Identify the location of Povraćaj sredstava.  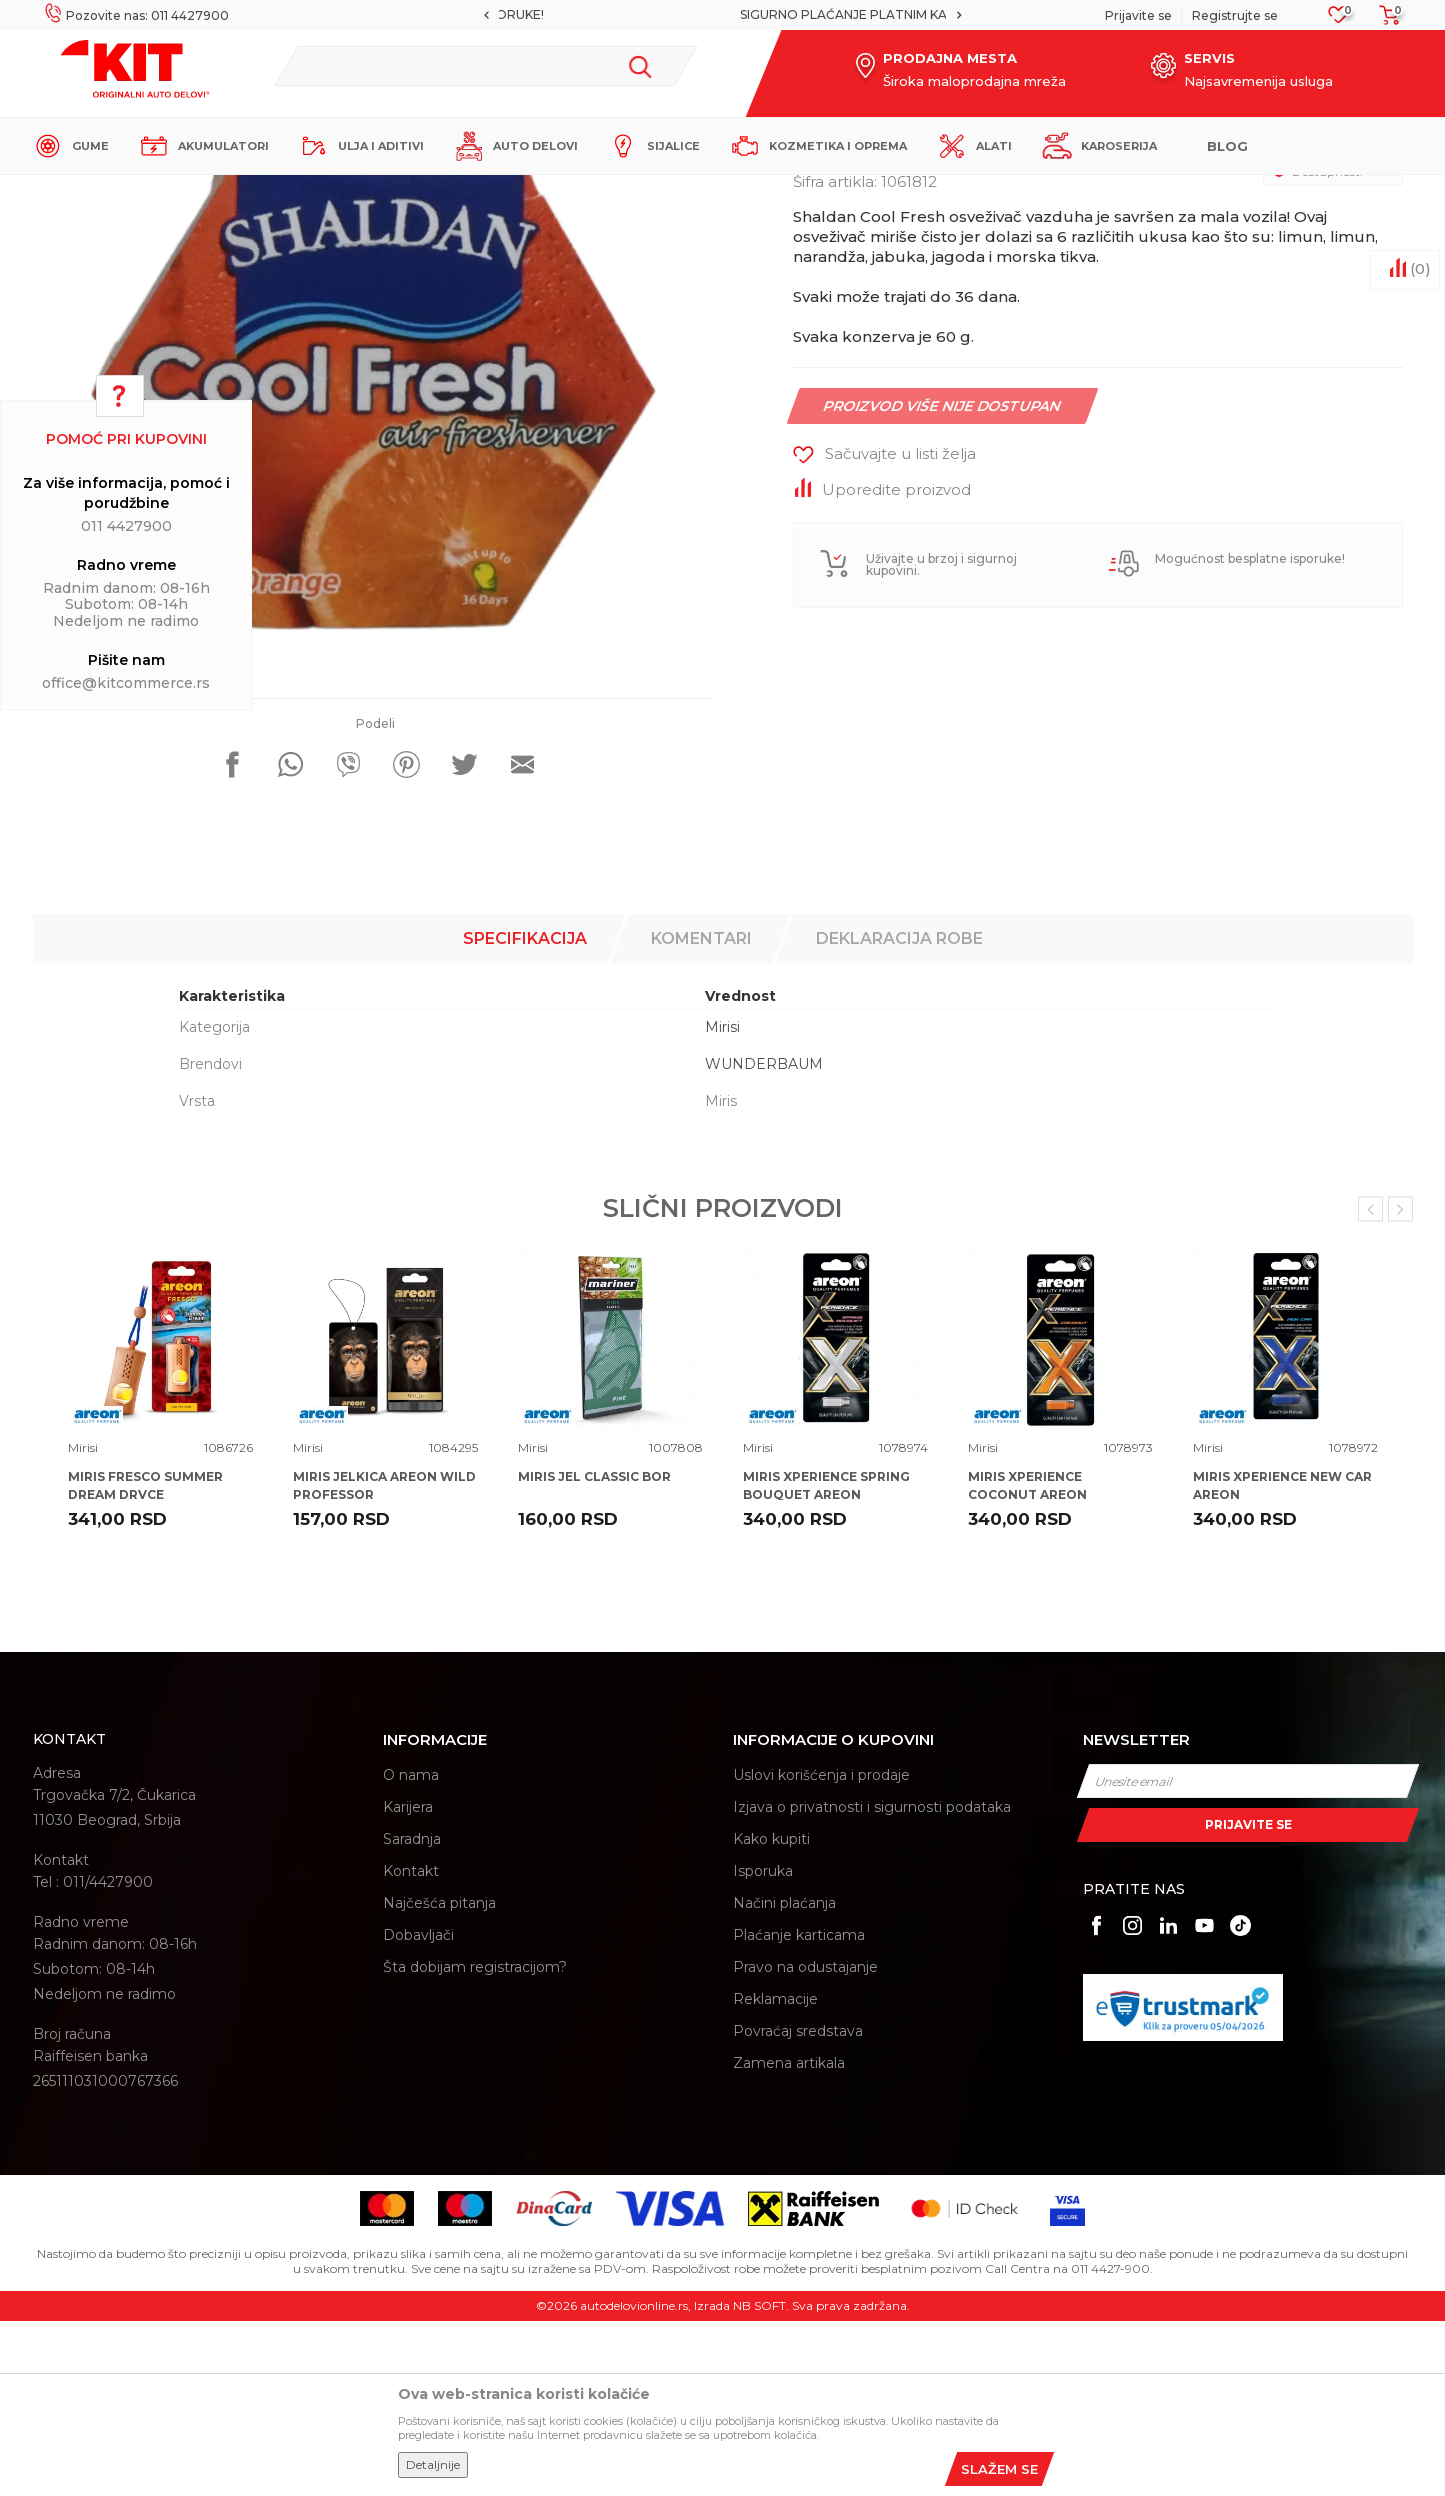
(798, 2206).